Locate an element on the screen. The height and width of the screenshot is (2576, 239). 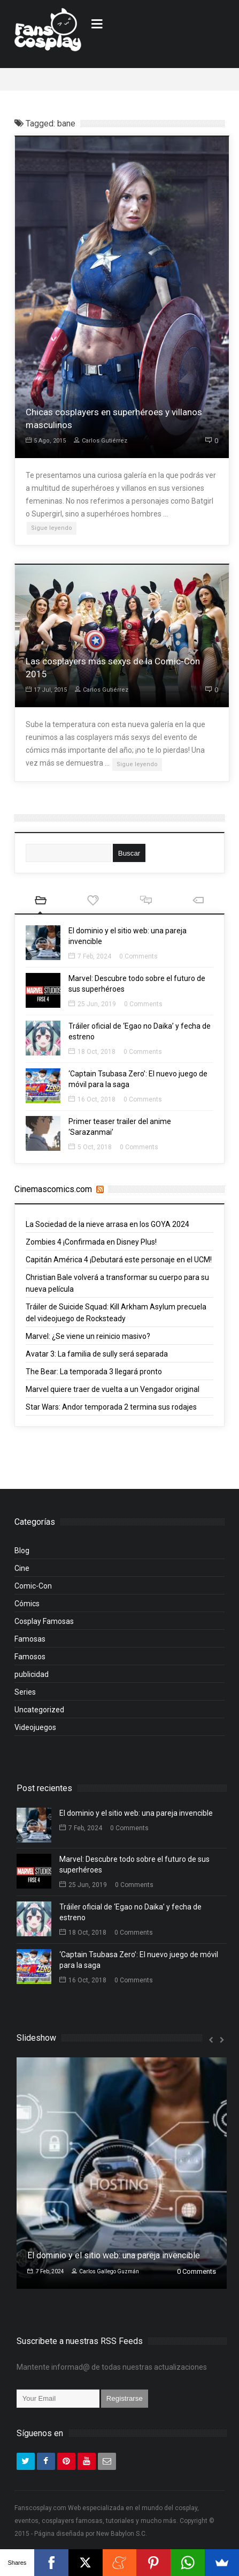
Carlos Gallego Guzmán is located at coordinates (105, 2277).